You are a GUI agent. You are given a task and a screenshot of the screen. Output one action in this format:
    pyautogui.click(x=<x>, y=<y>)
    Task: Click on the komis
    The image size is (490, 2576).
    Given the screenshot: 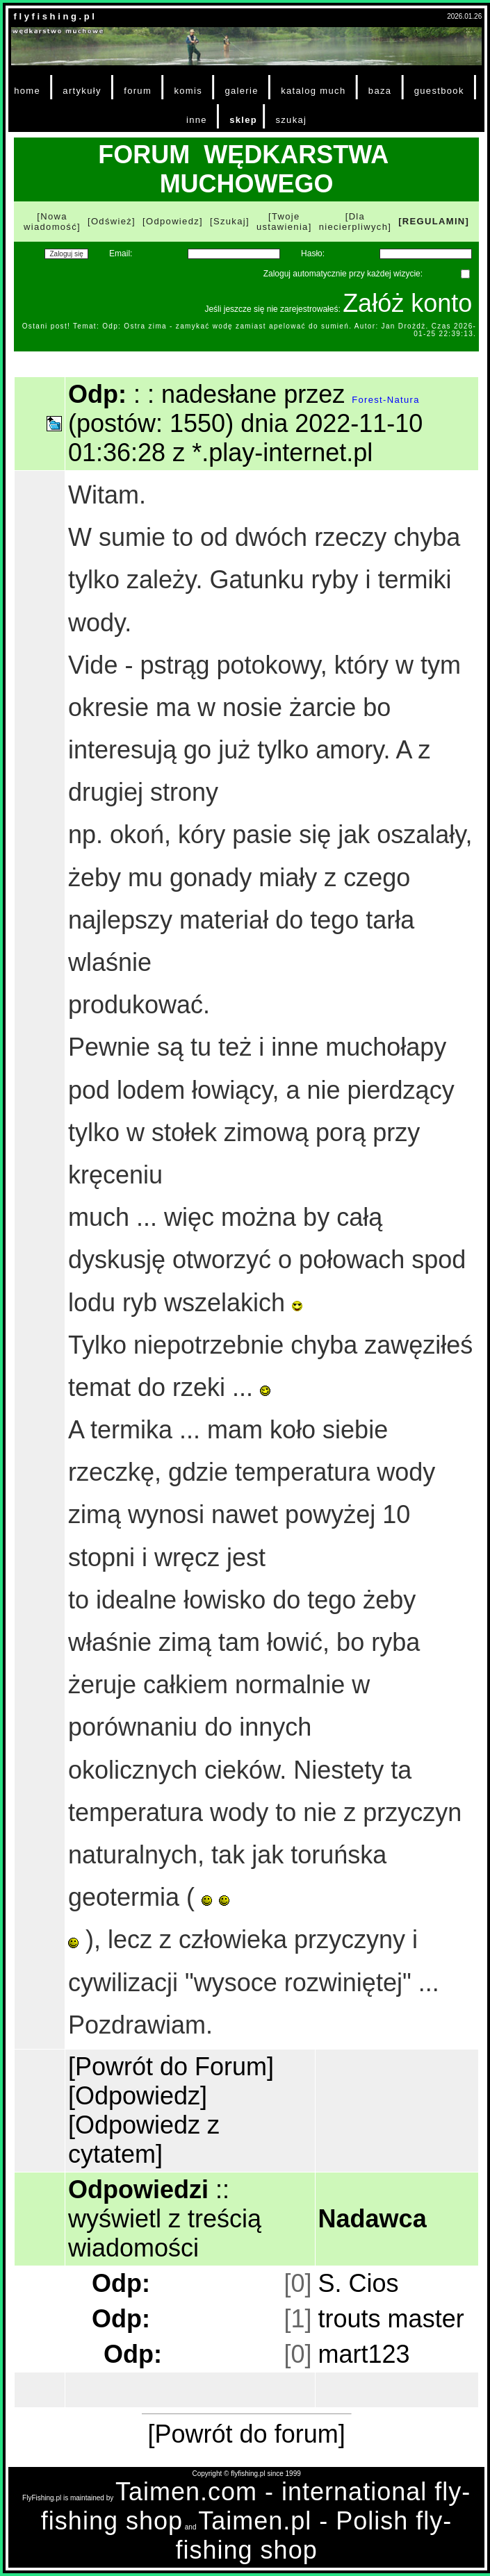 What is the action you would take?
    pyautogui.click(x=188, y=90)
    